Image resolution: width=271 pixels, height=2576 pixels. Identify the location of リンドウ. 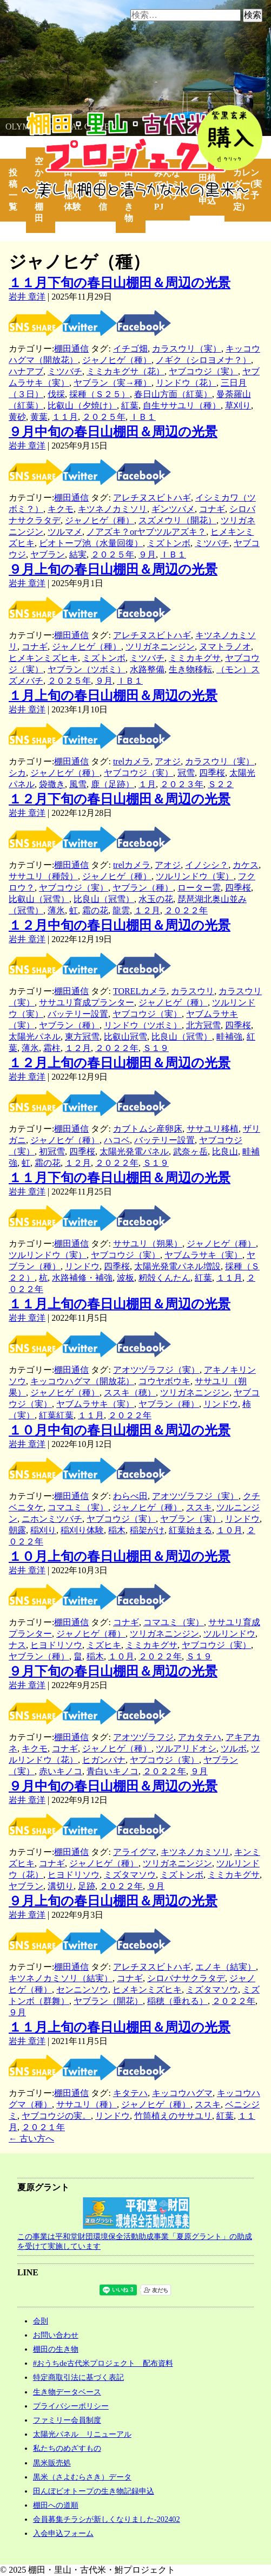
(82, 1266).